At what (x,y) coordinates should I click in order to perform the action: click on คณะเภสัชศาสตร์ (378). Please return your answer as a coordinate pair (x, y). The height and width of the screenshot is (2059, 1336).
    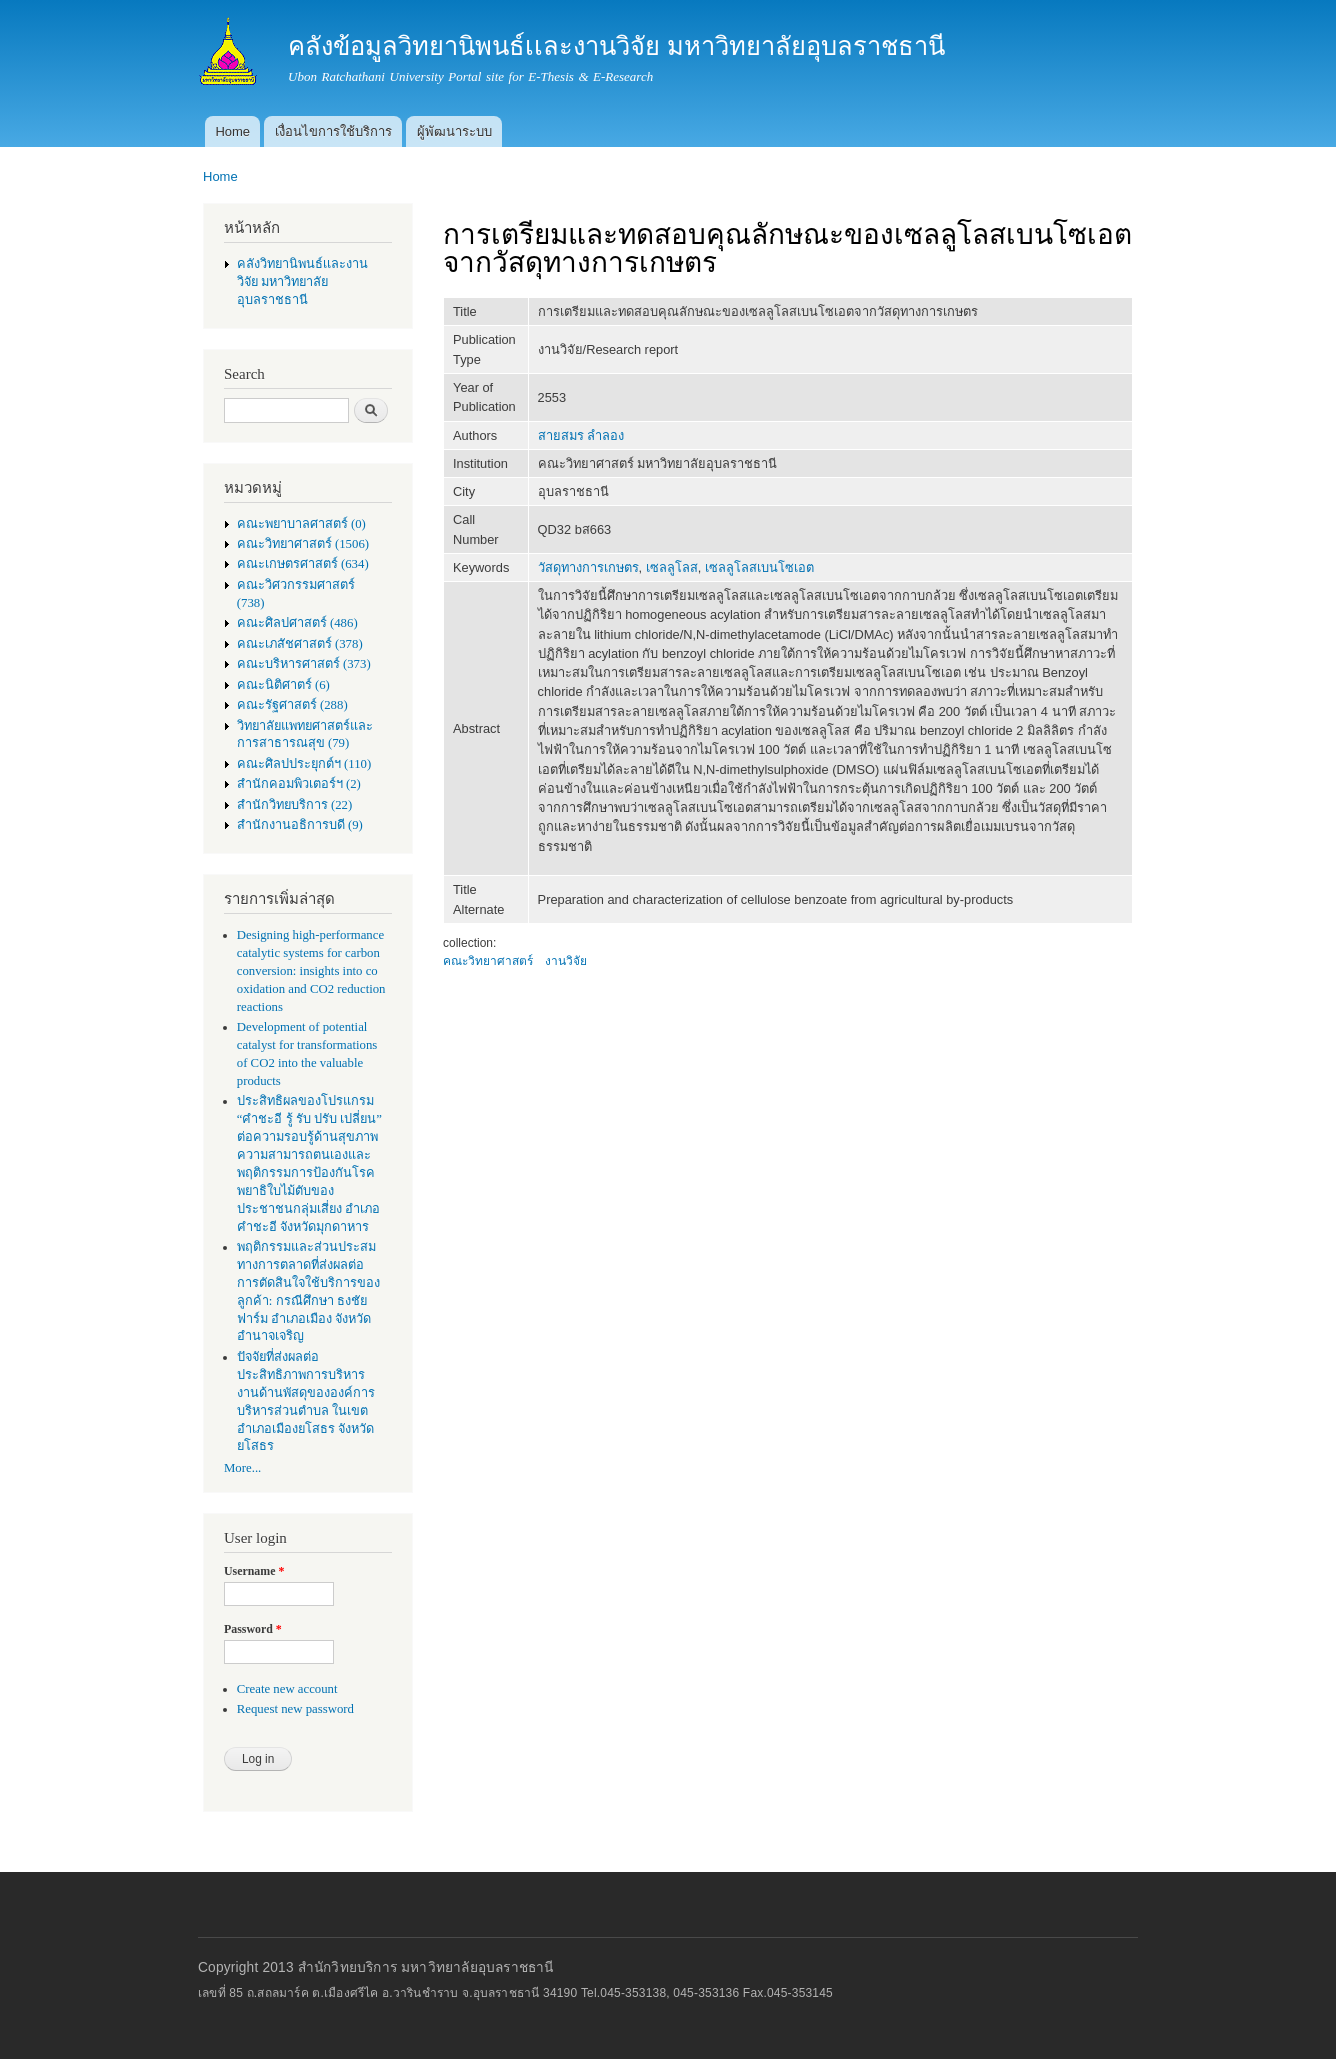
    Looking at the image, I should click on (300, 644).